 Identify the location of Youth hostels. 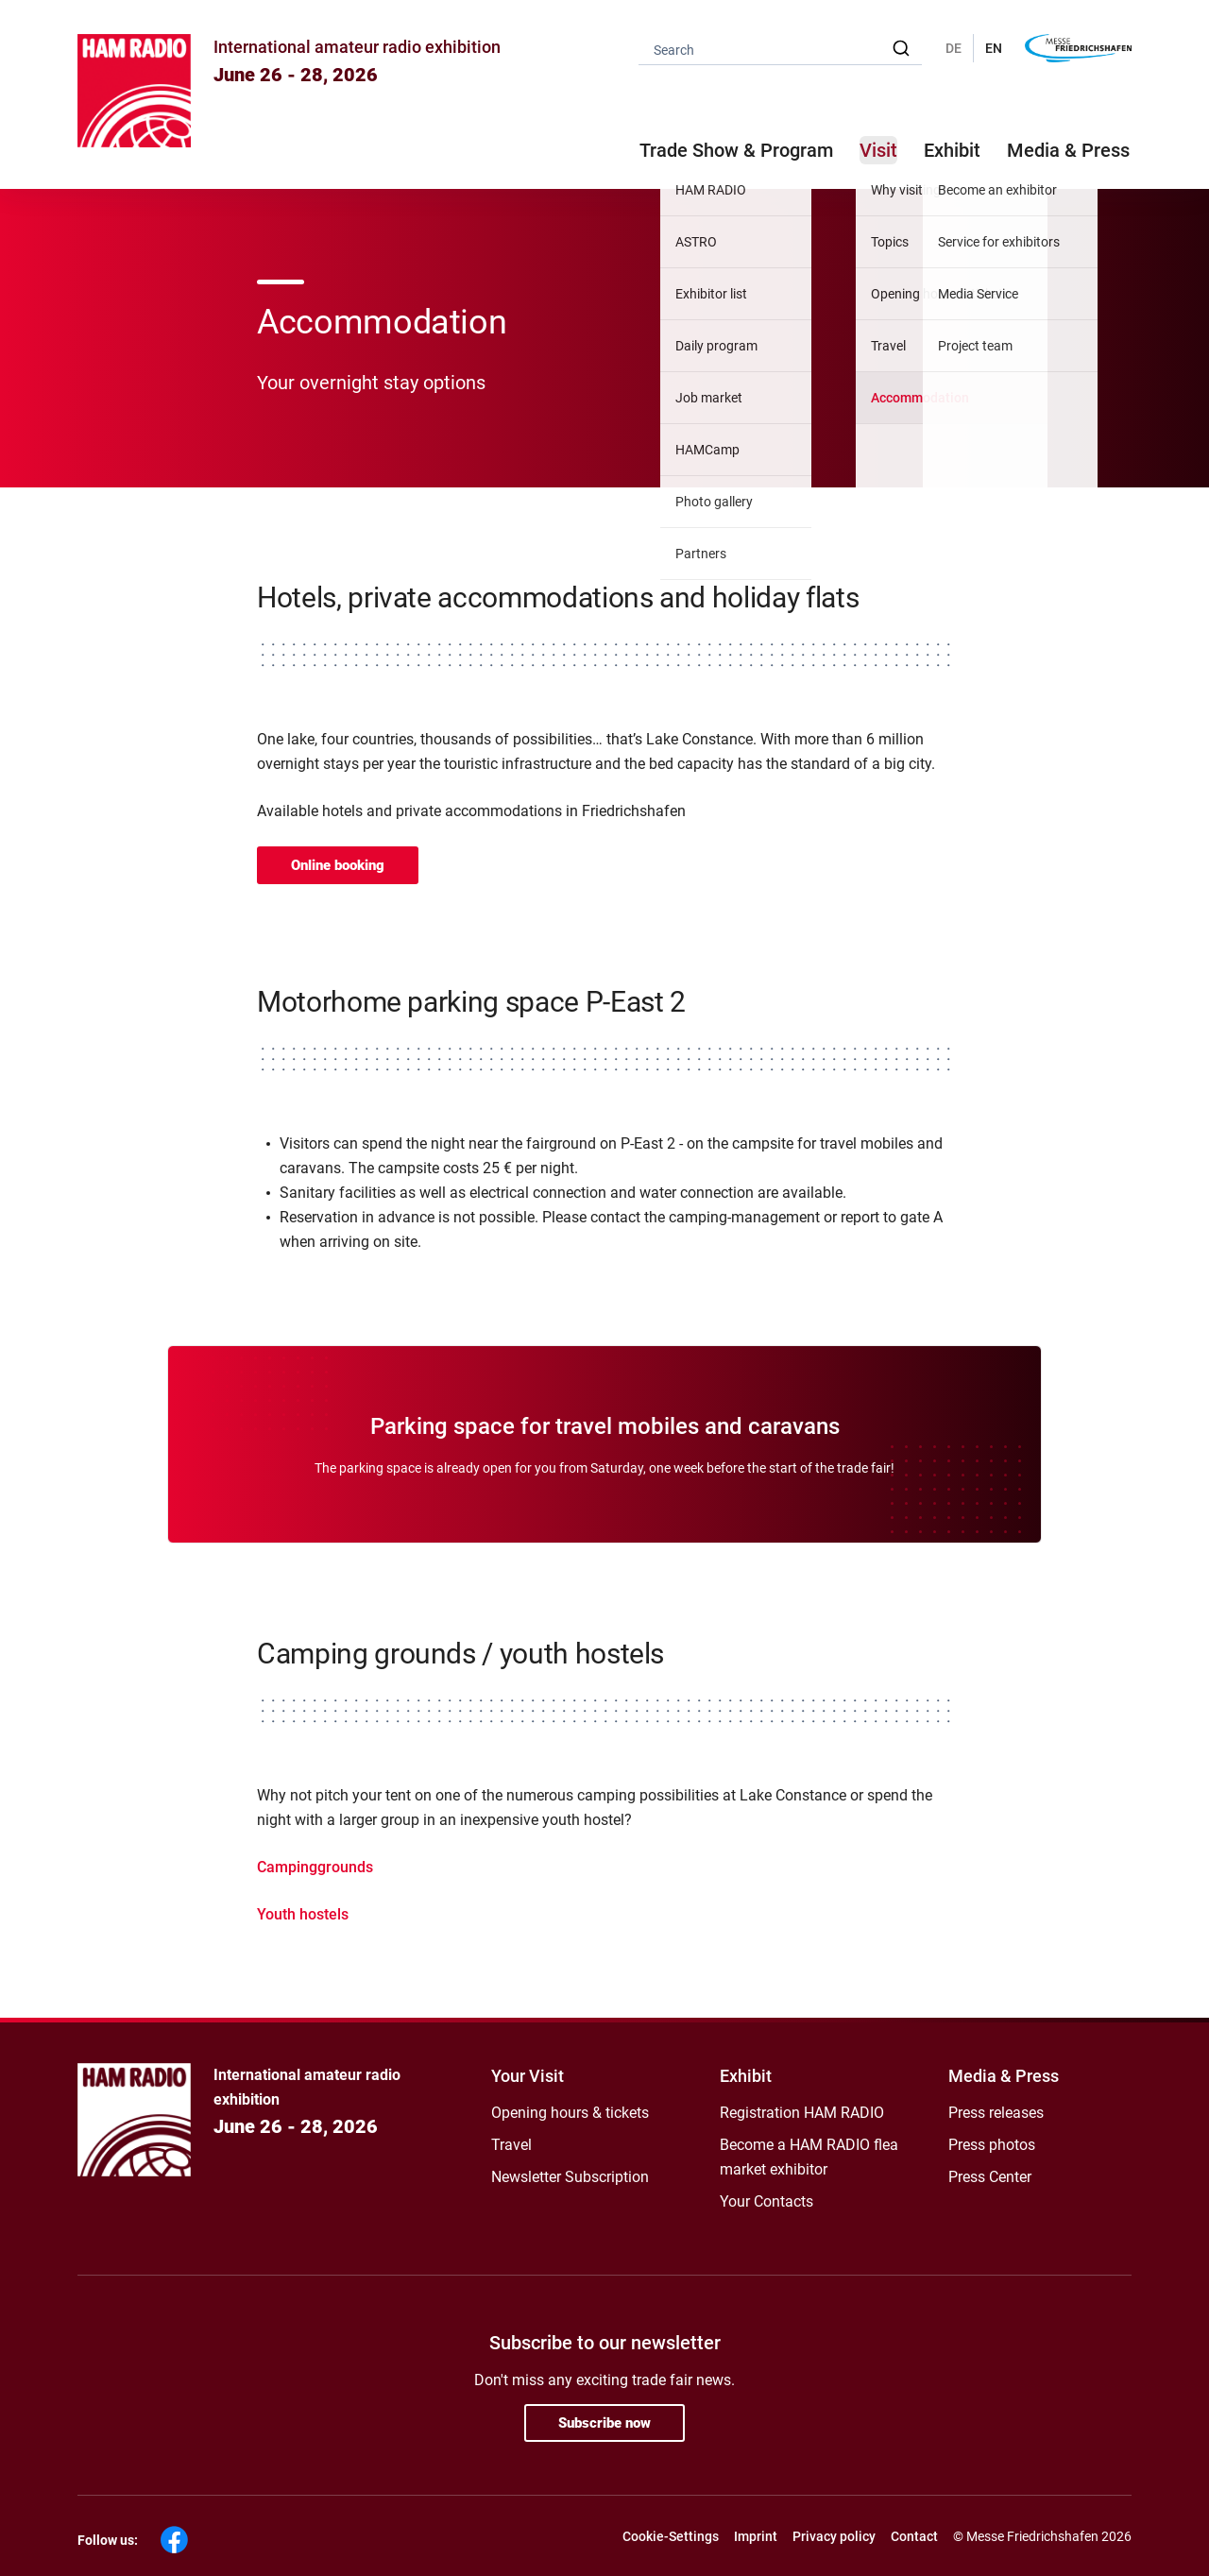
(303, 1914).